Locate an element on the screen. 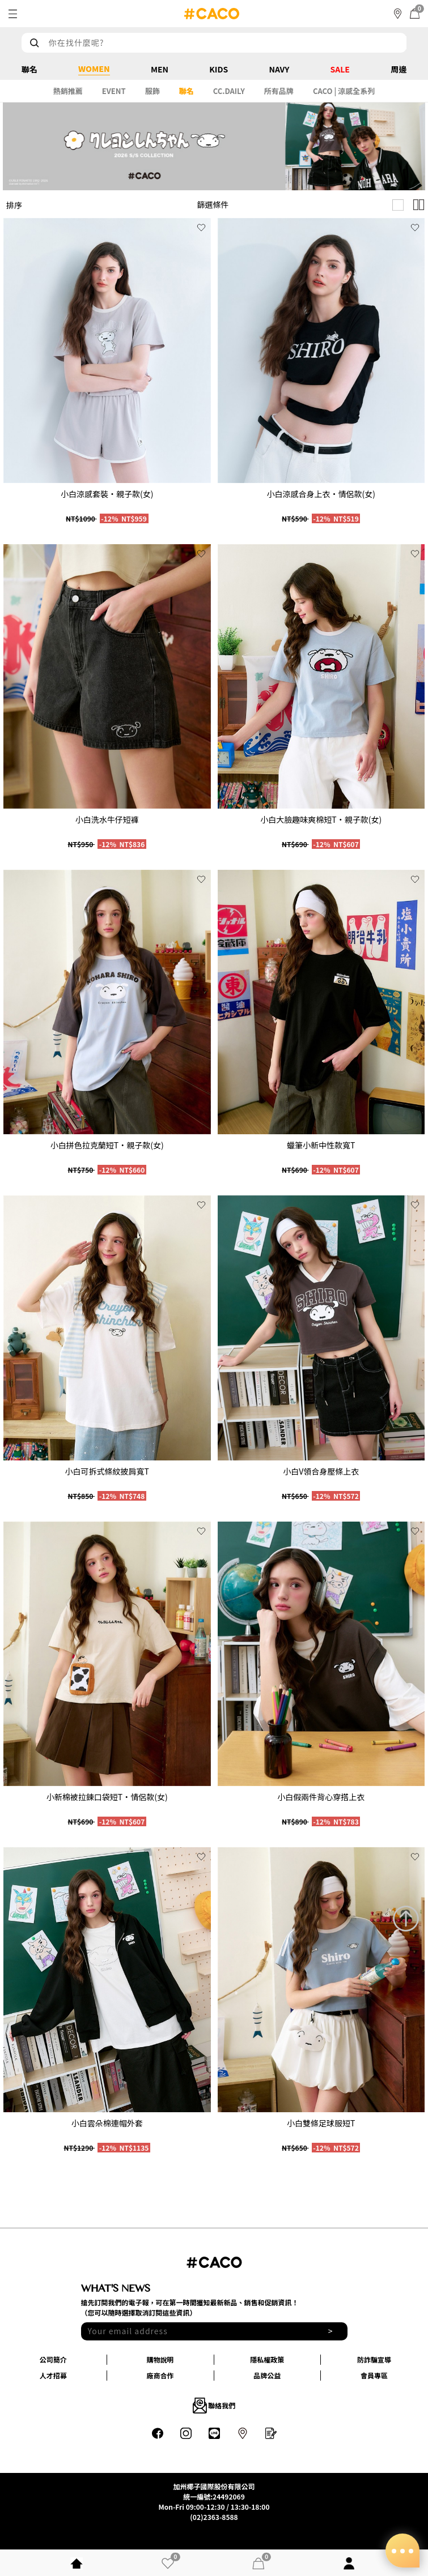 The height and width of the screenshot is (2576, 428). 隱私權政策 is located at coordinates (267, 2359).